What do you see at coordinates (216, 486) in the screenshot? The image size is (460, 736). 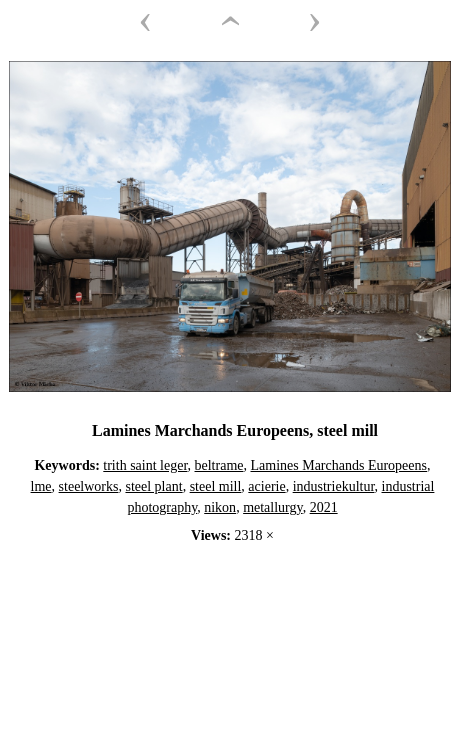 I see `steel mill` at bounding box center [216, 486].